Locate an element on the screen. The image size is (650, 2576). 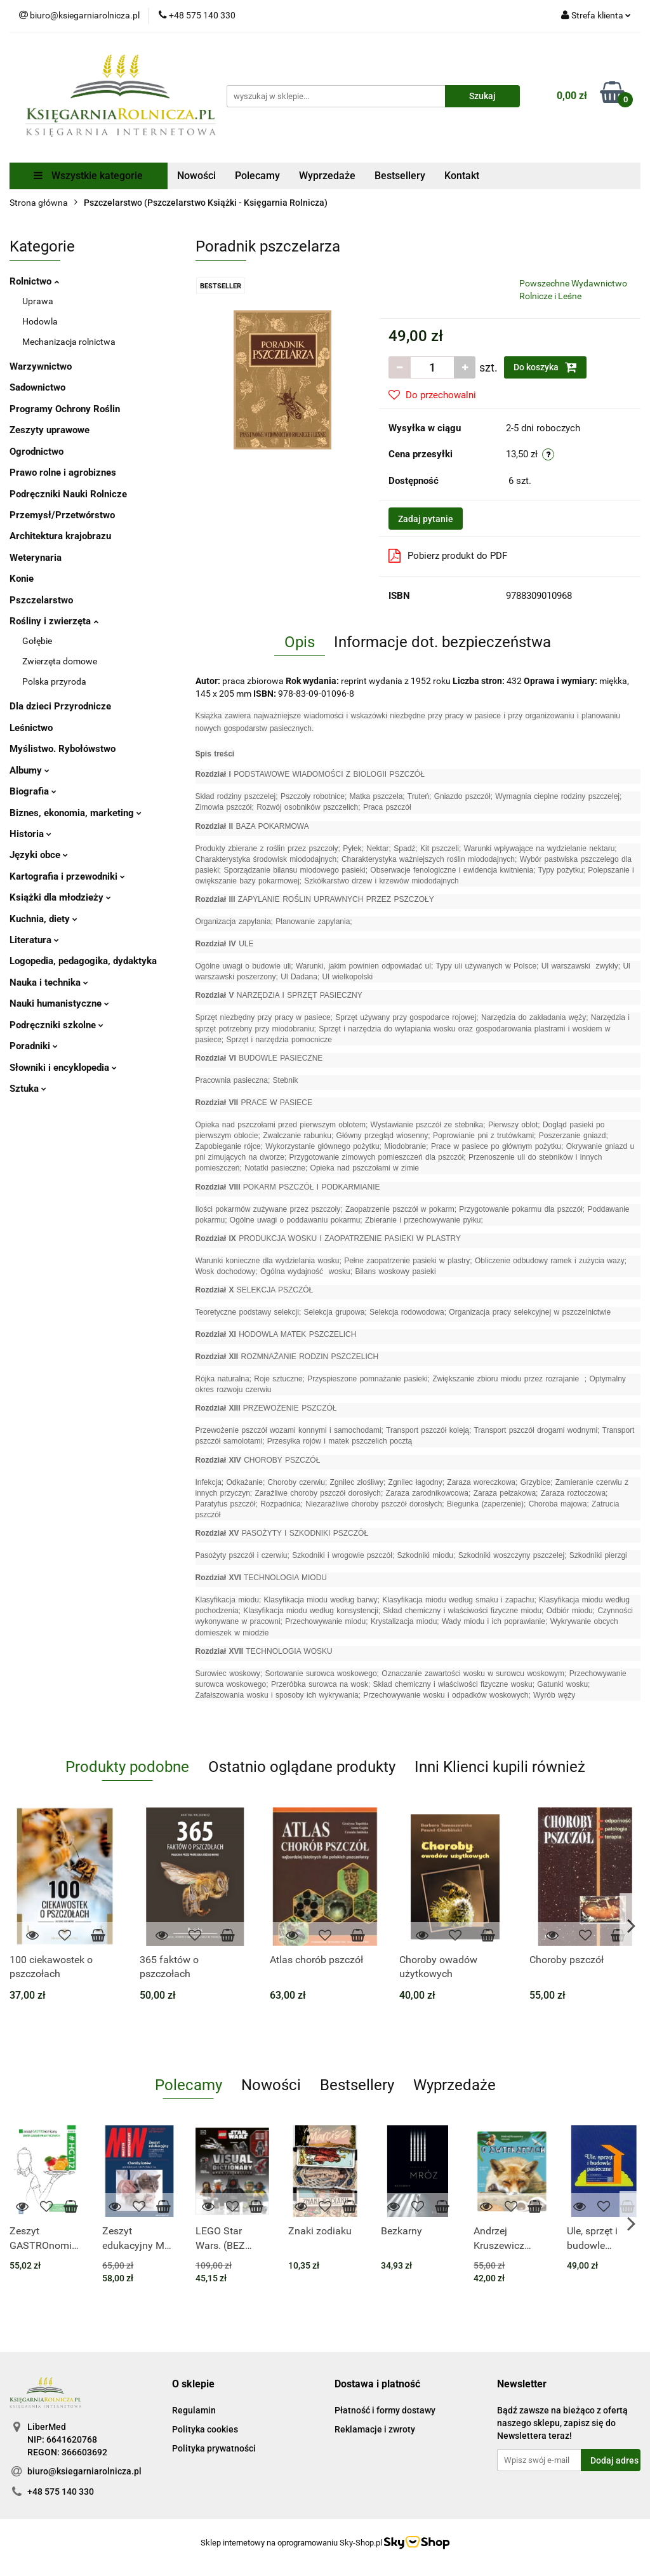
Nauki humanistyczne is located at coordinates (59, 1003).